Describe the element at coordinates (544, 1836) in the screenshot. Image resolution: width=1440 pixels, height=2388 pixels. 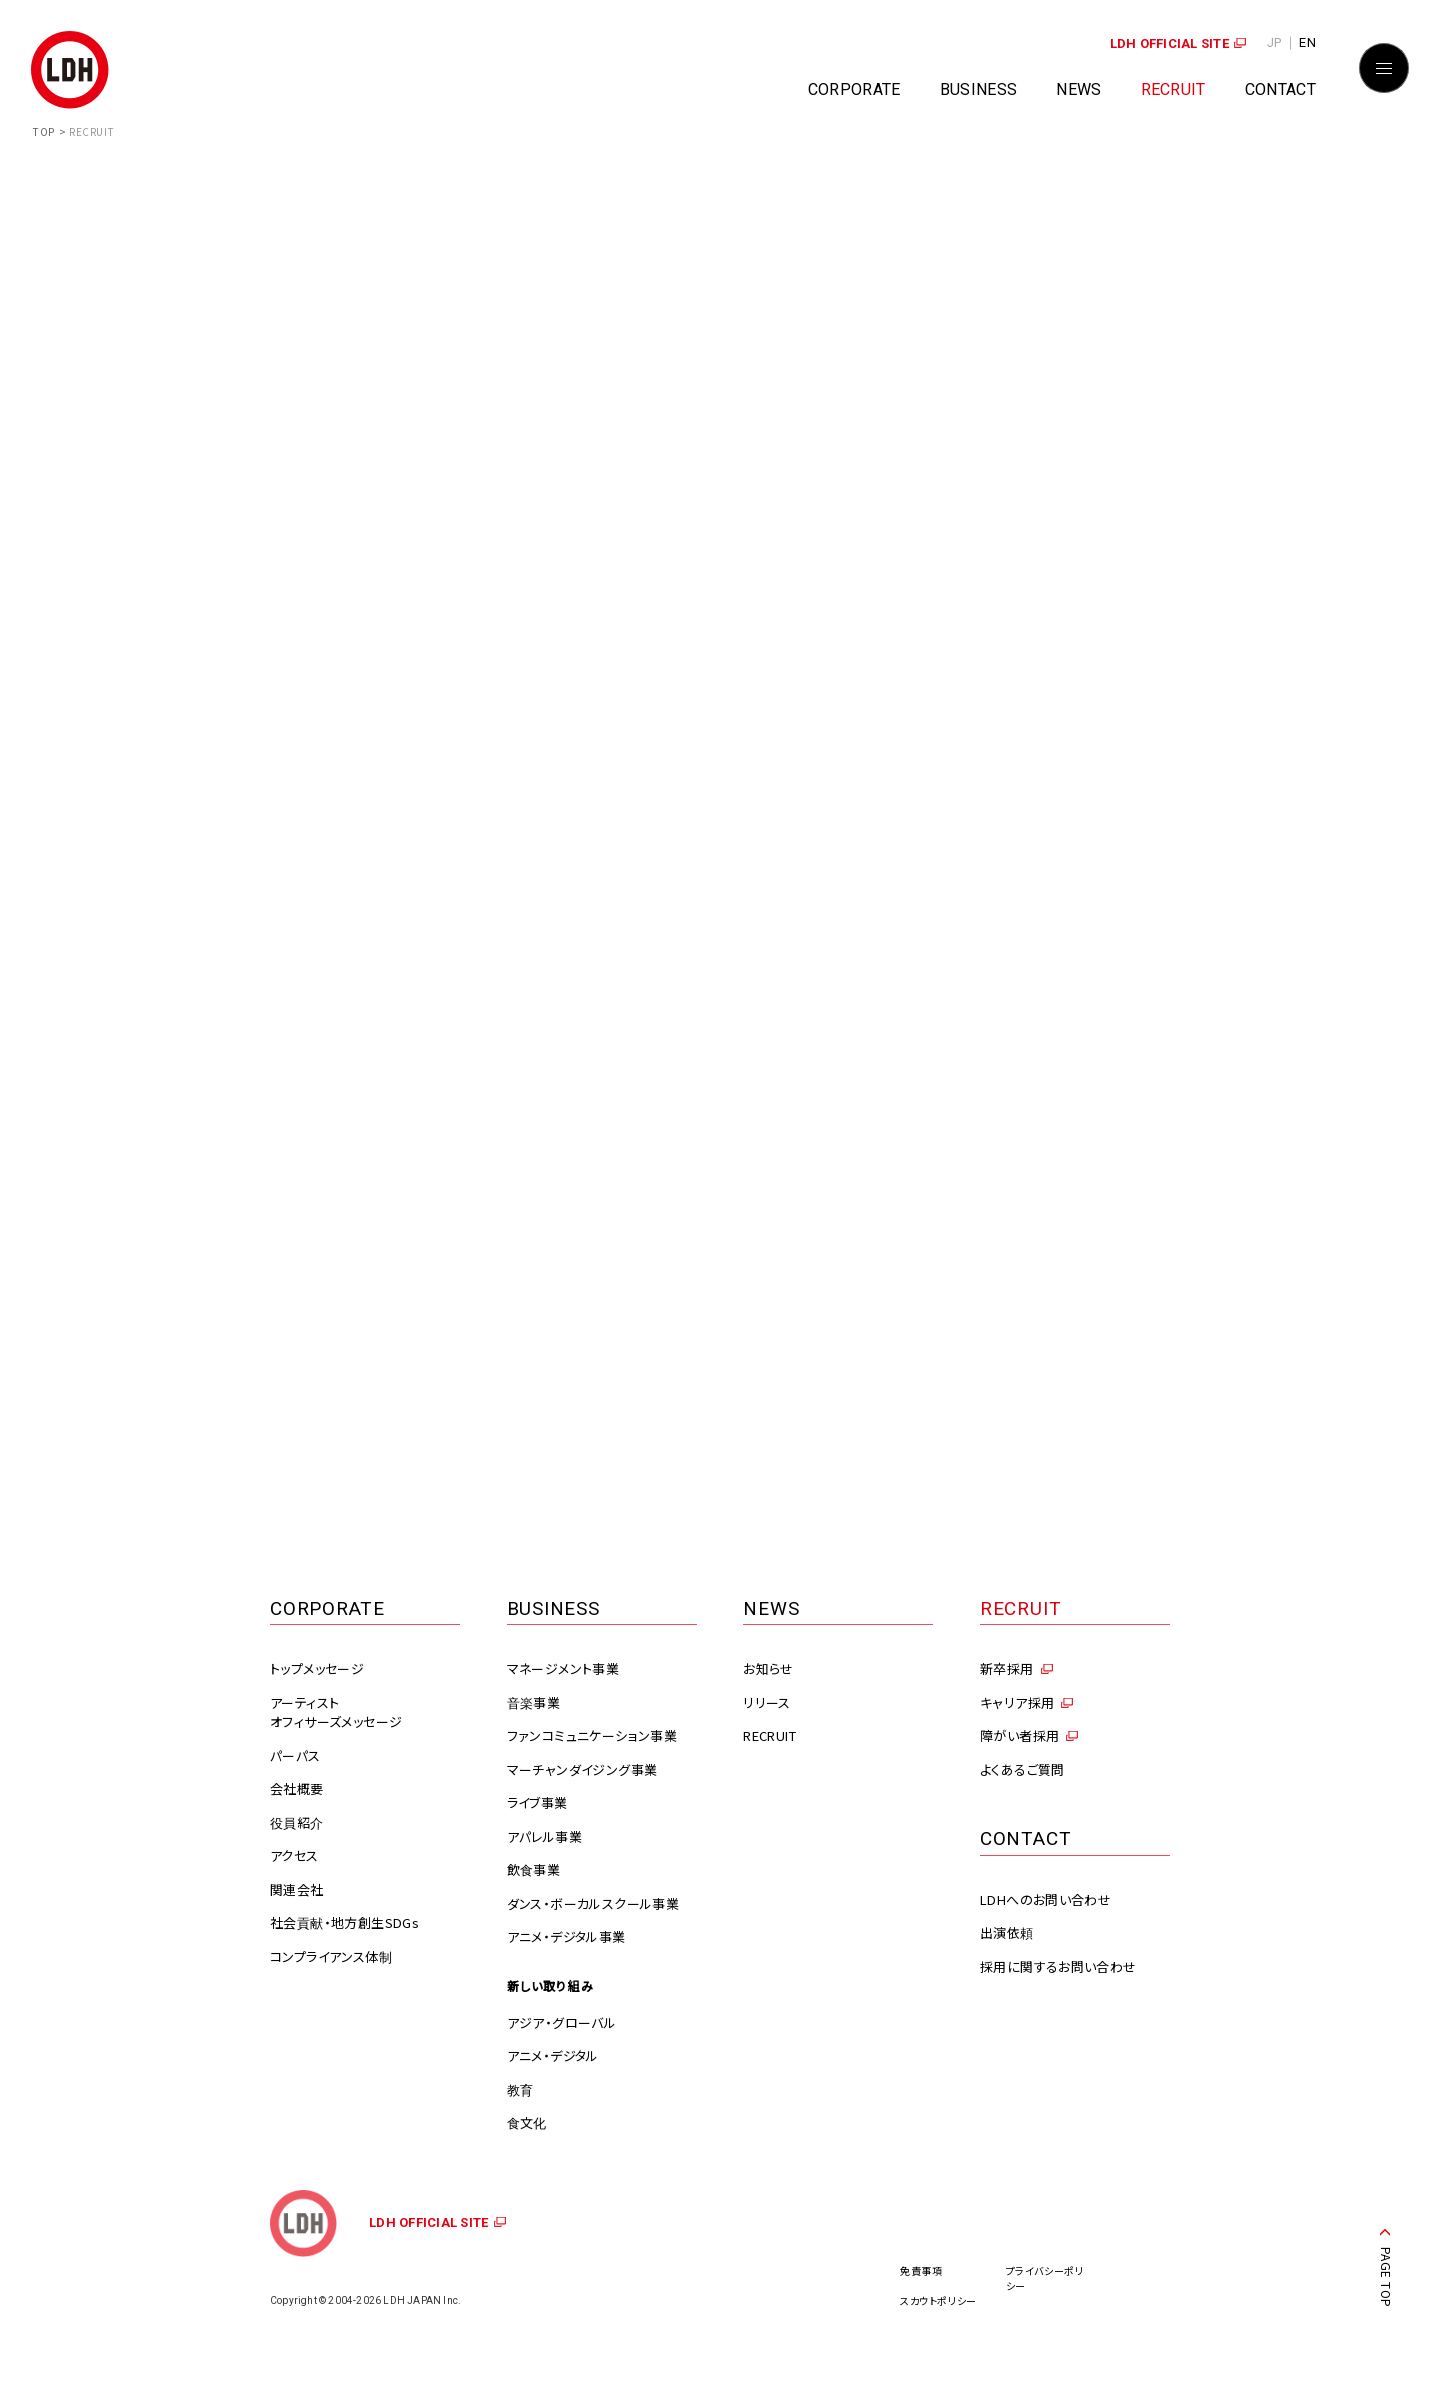
I see `アパレル事業` at that location.